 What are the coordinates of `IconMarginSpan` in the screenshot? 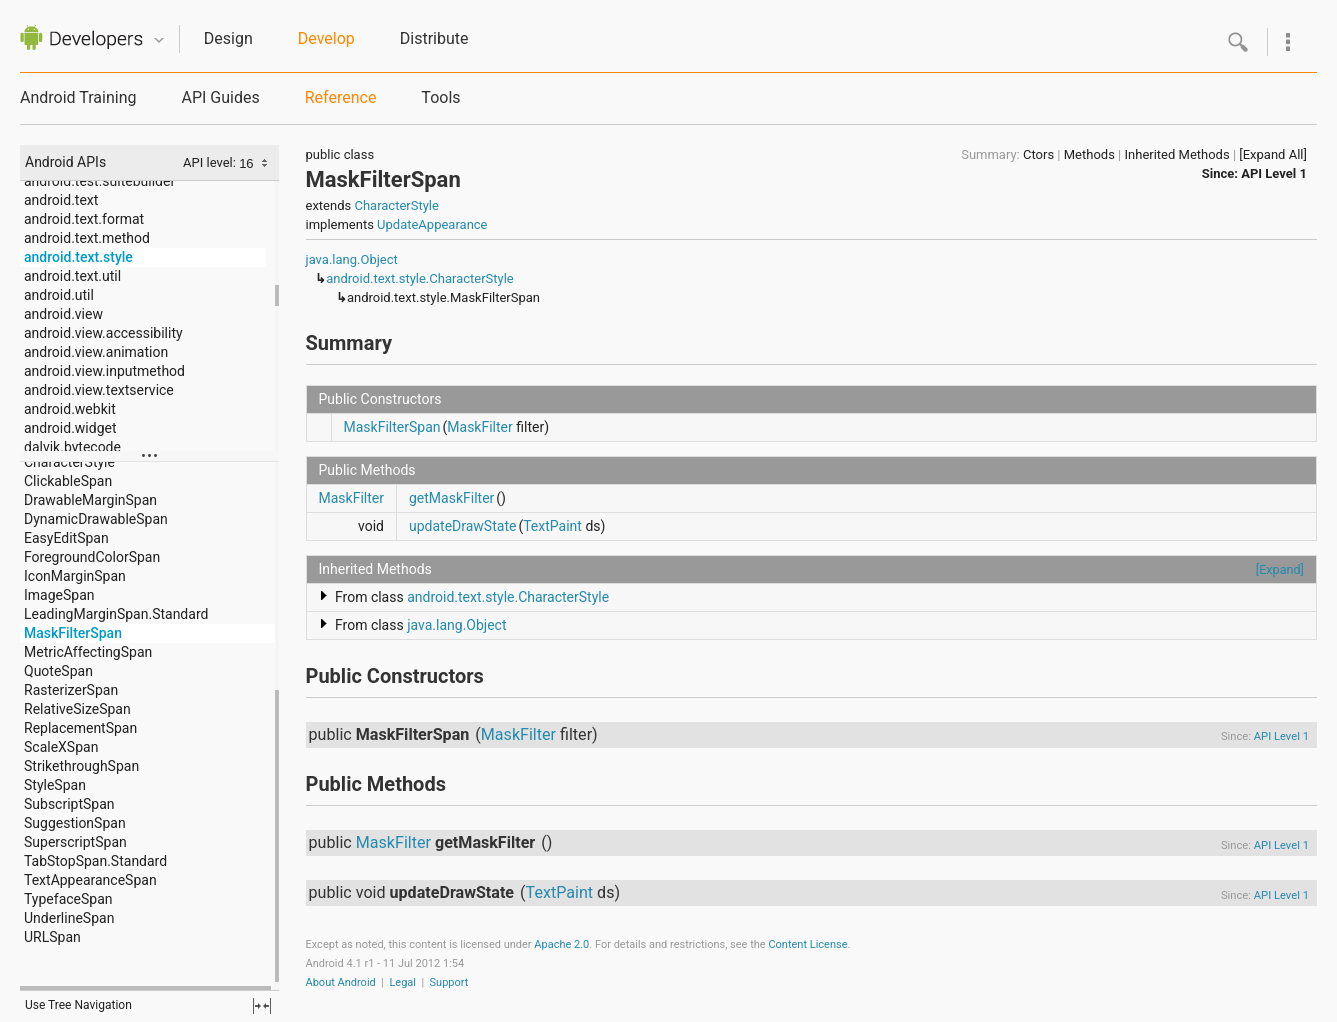 It's located at (75, 576).